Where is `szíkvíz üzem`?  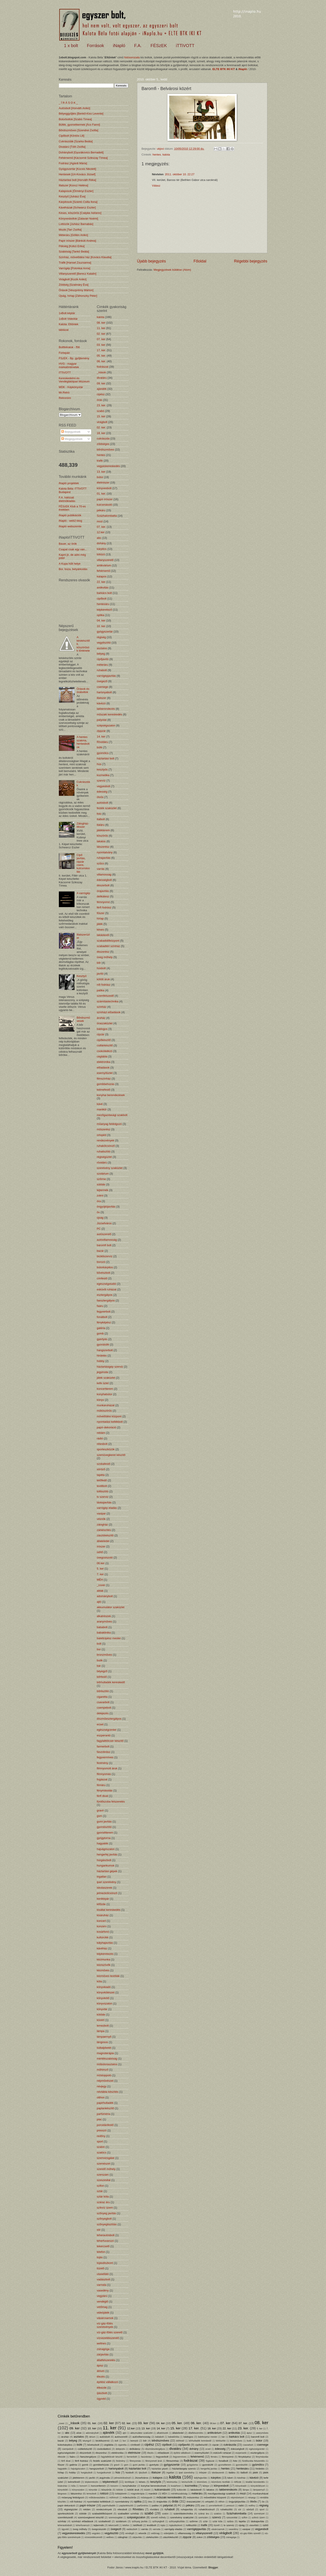 szíkvíz üzem is located at coordinates (105, 2207).